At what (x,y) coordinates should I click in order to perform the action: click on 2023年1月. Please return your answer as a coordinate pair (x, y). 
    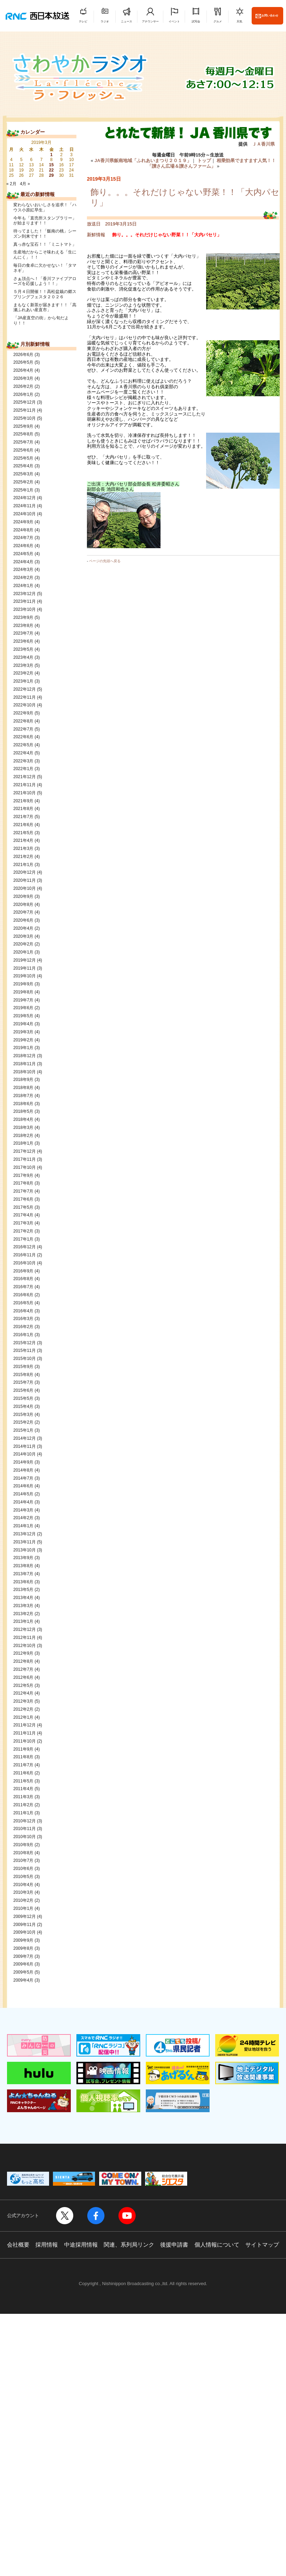
    Looking at the image, I should click on (23, 681).